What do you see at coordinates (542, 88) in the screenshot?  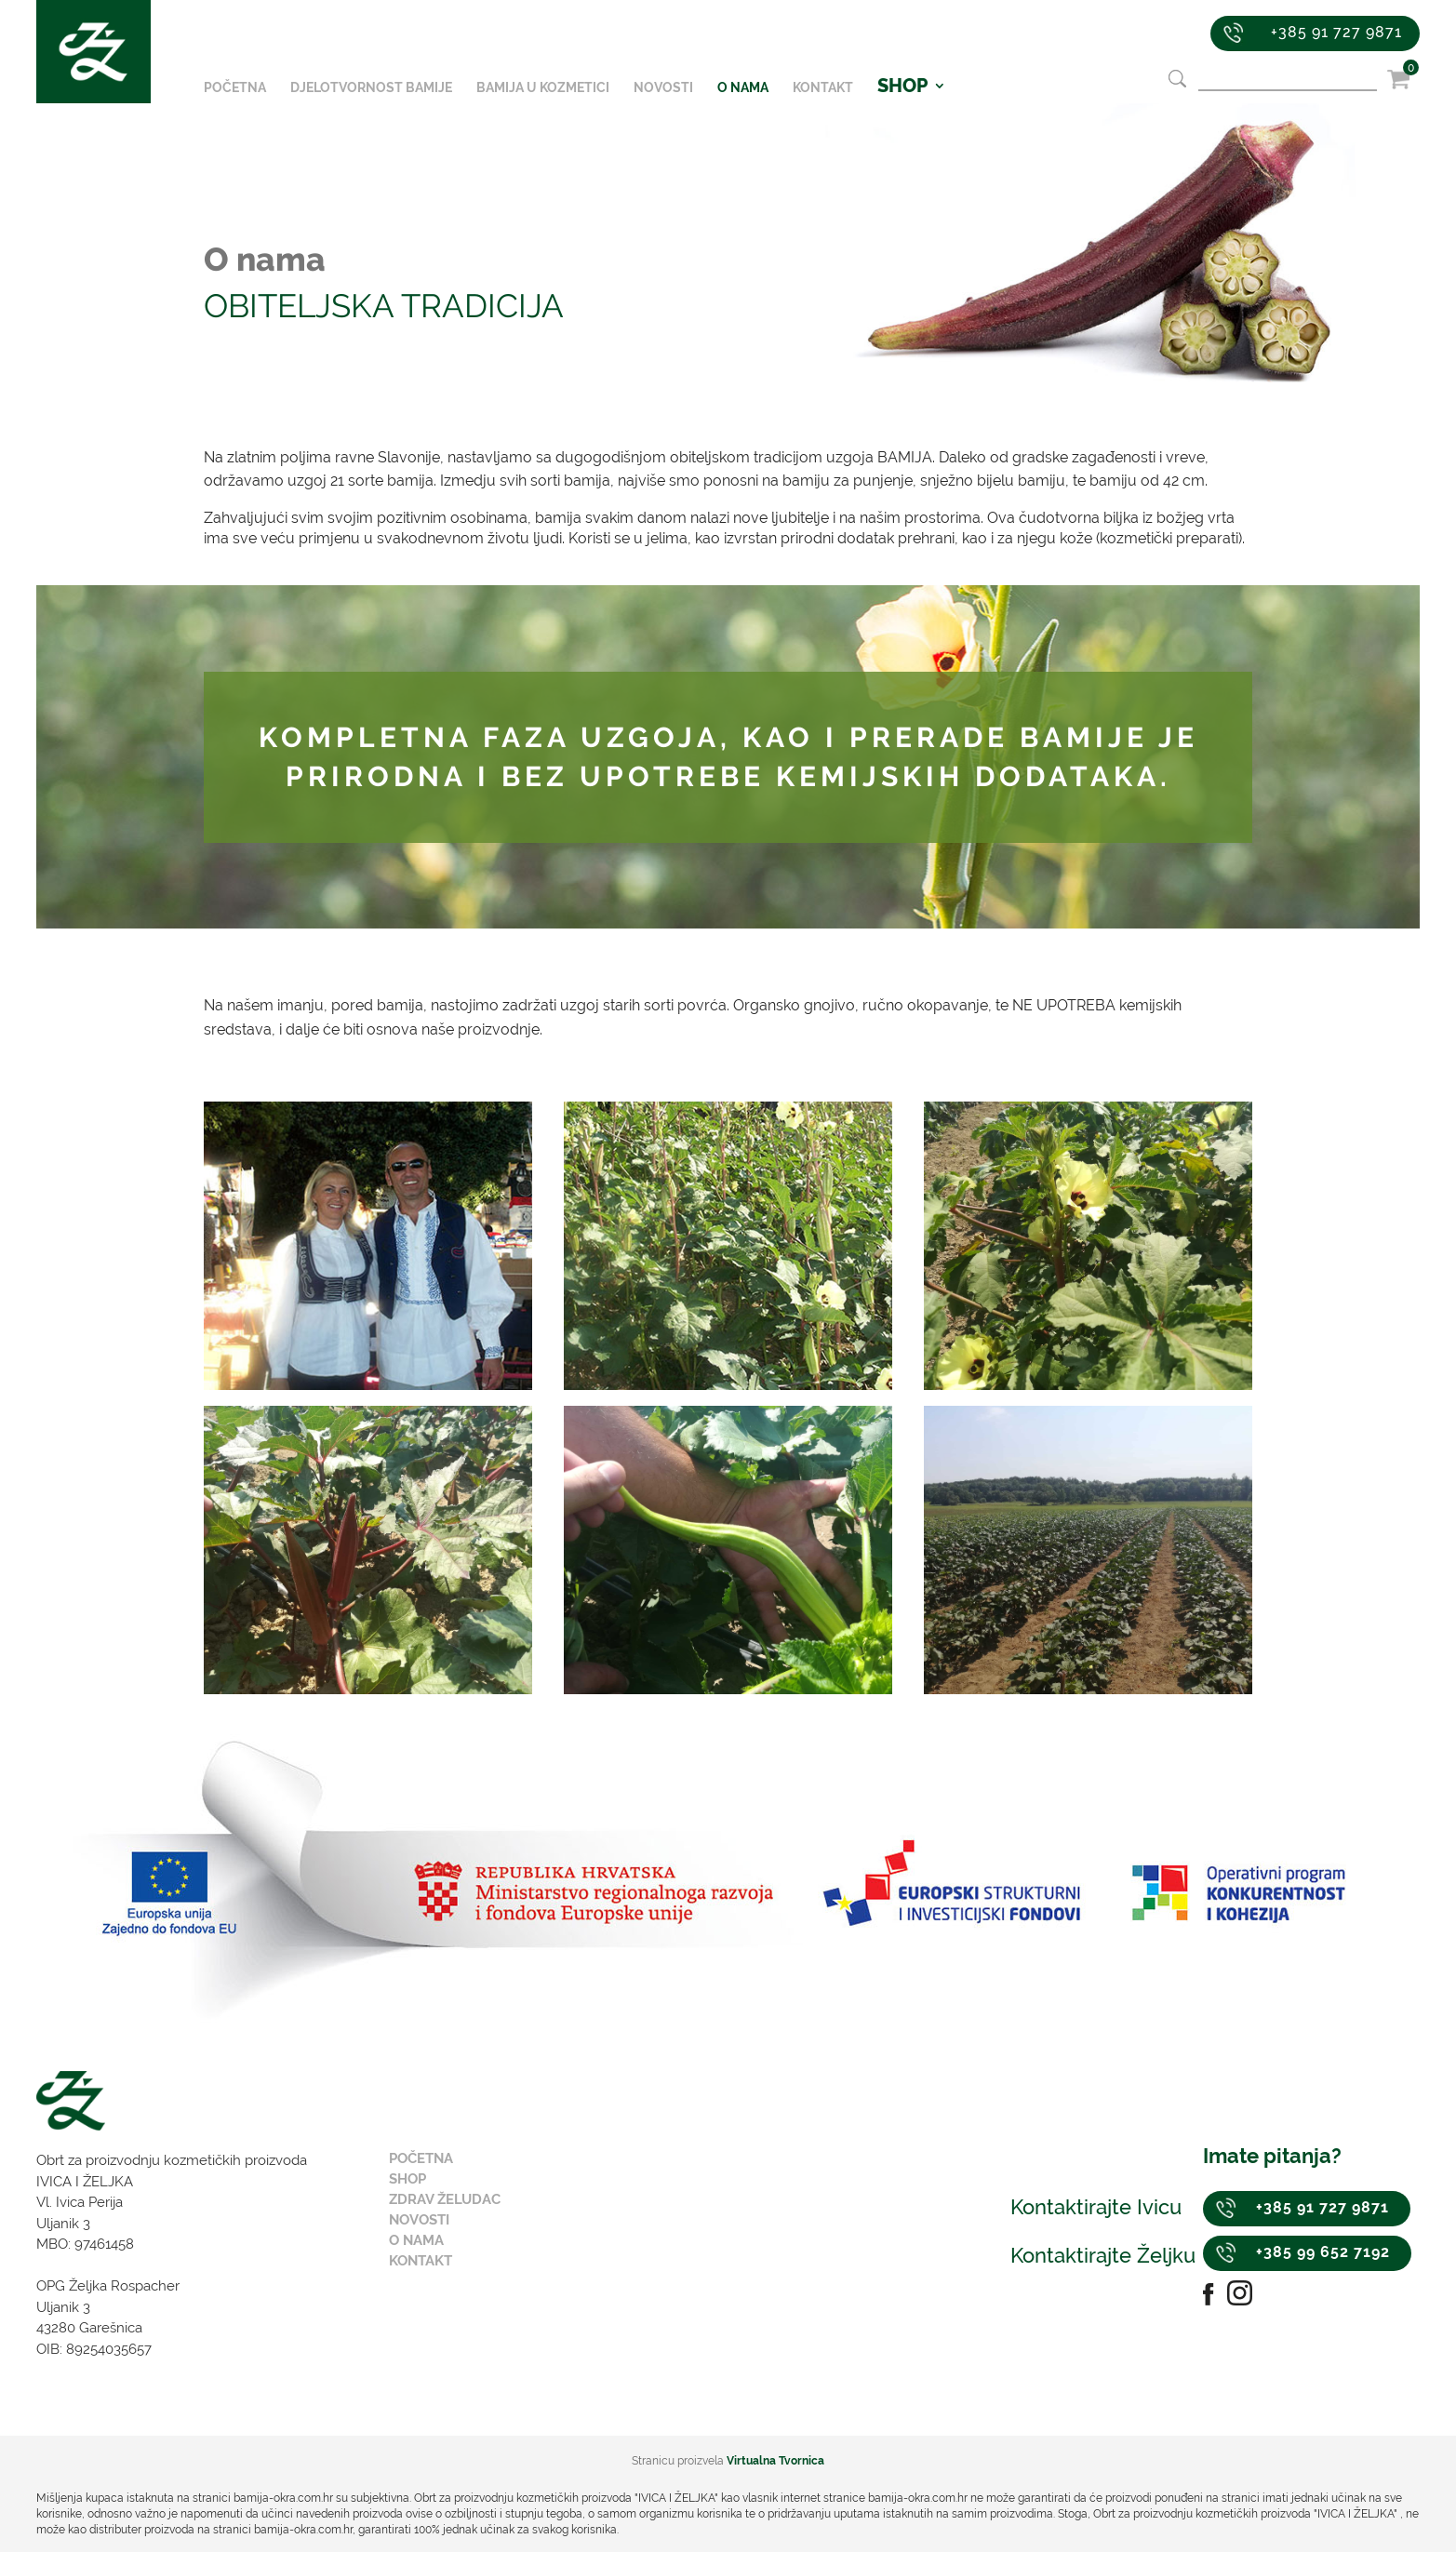 I see `Bamija u kozmetici` at bounding box center [542, 88].